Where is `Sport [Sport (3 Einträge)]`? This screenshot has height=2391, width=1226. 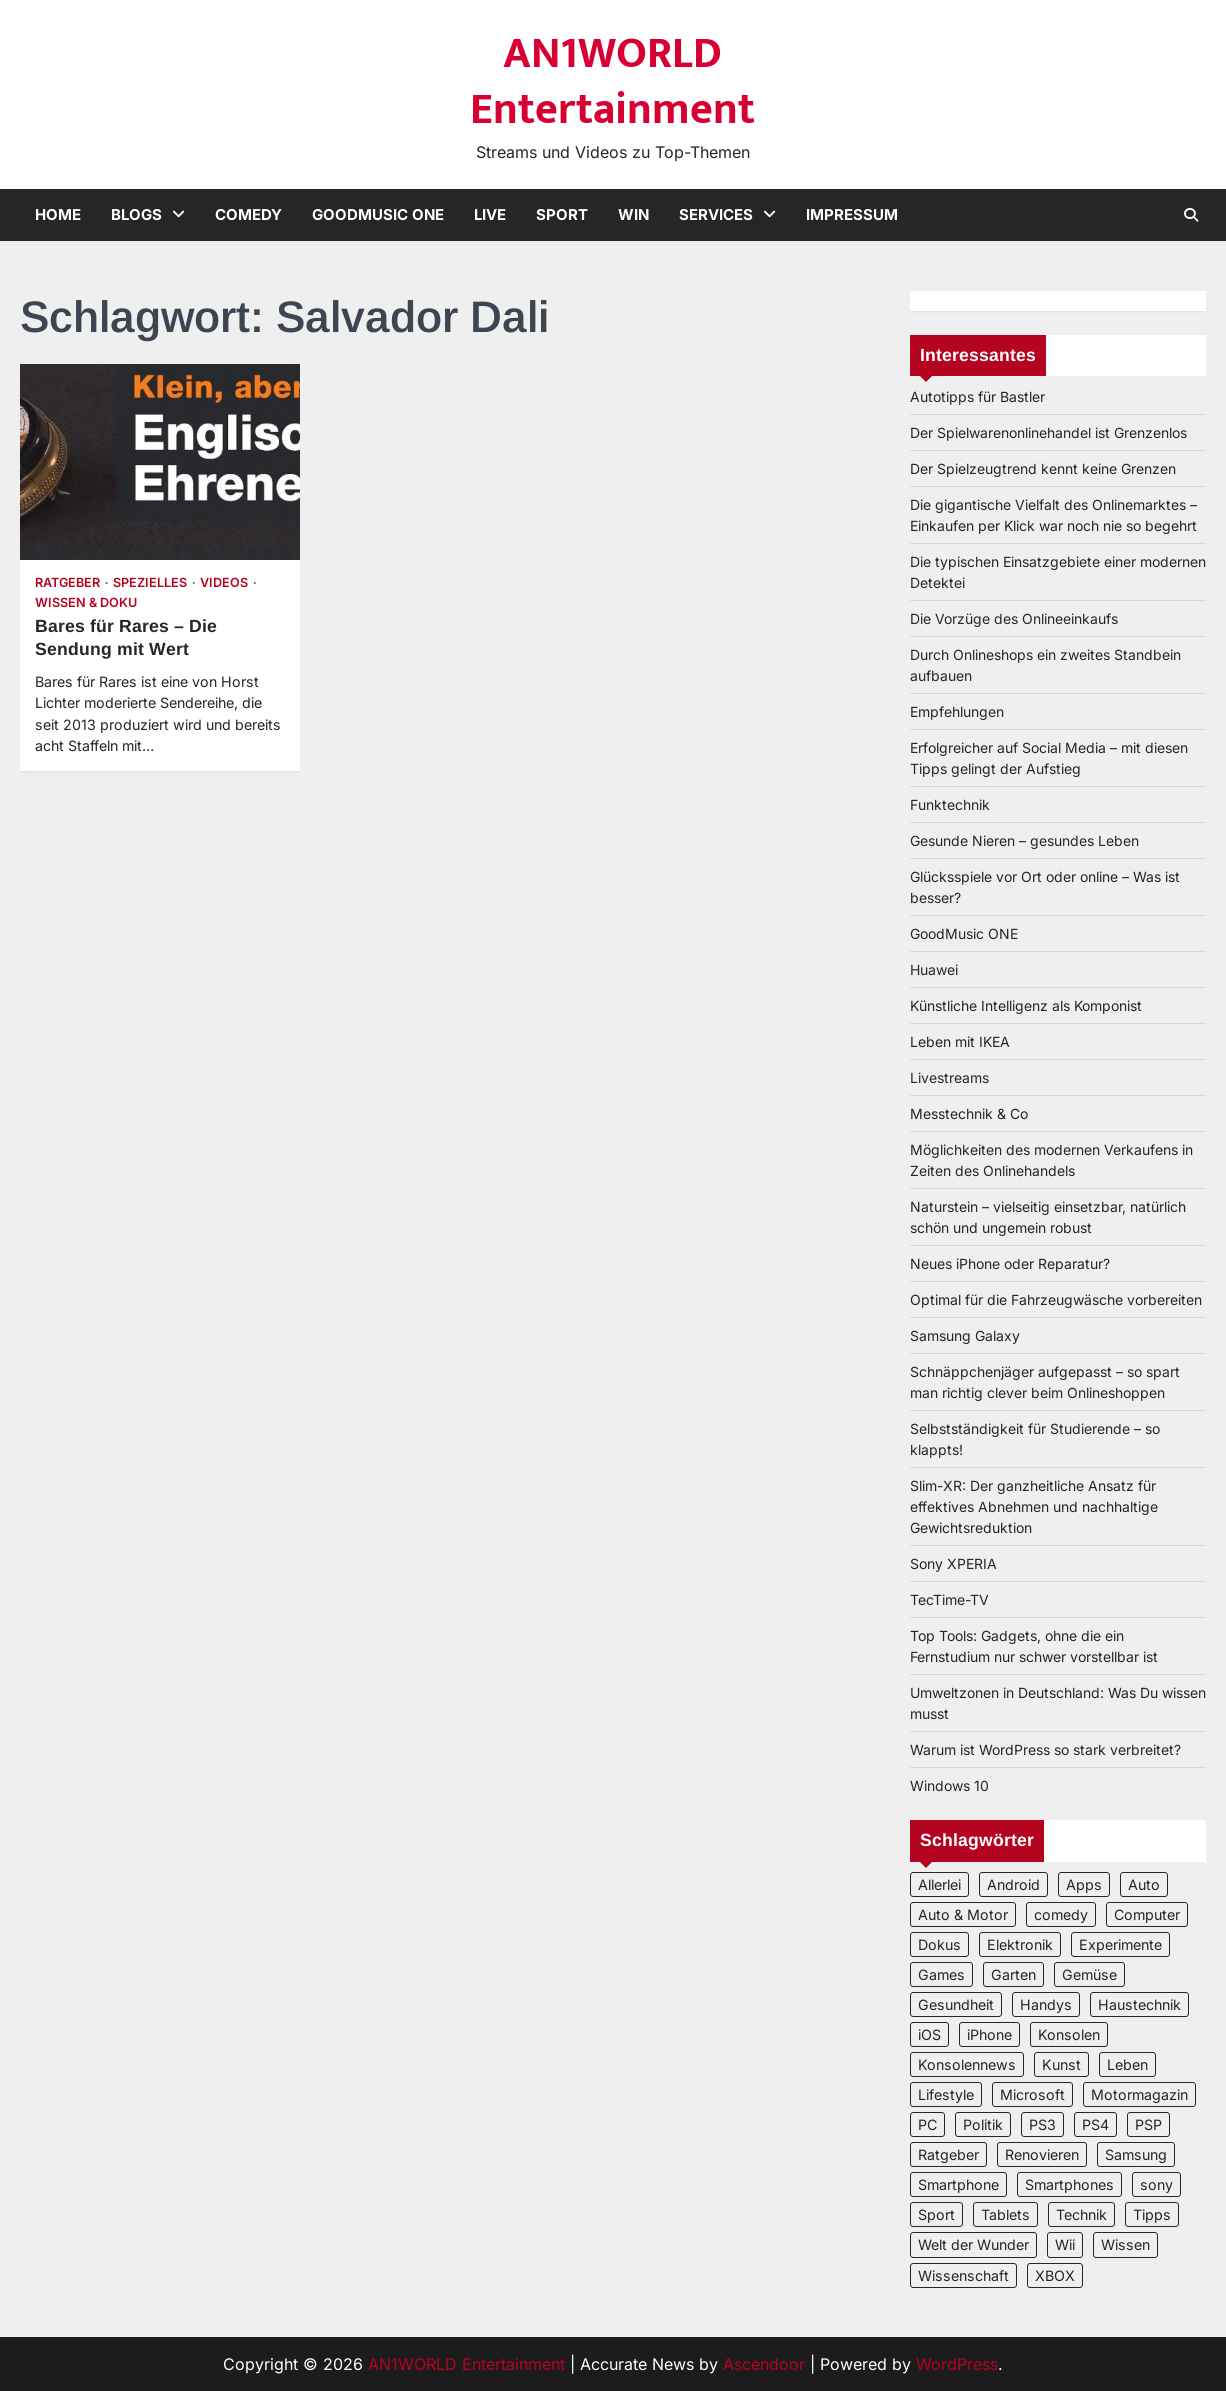 Sport [Sport (3 Einträge)] is located at coordinates (936, 2214).